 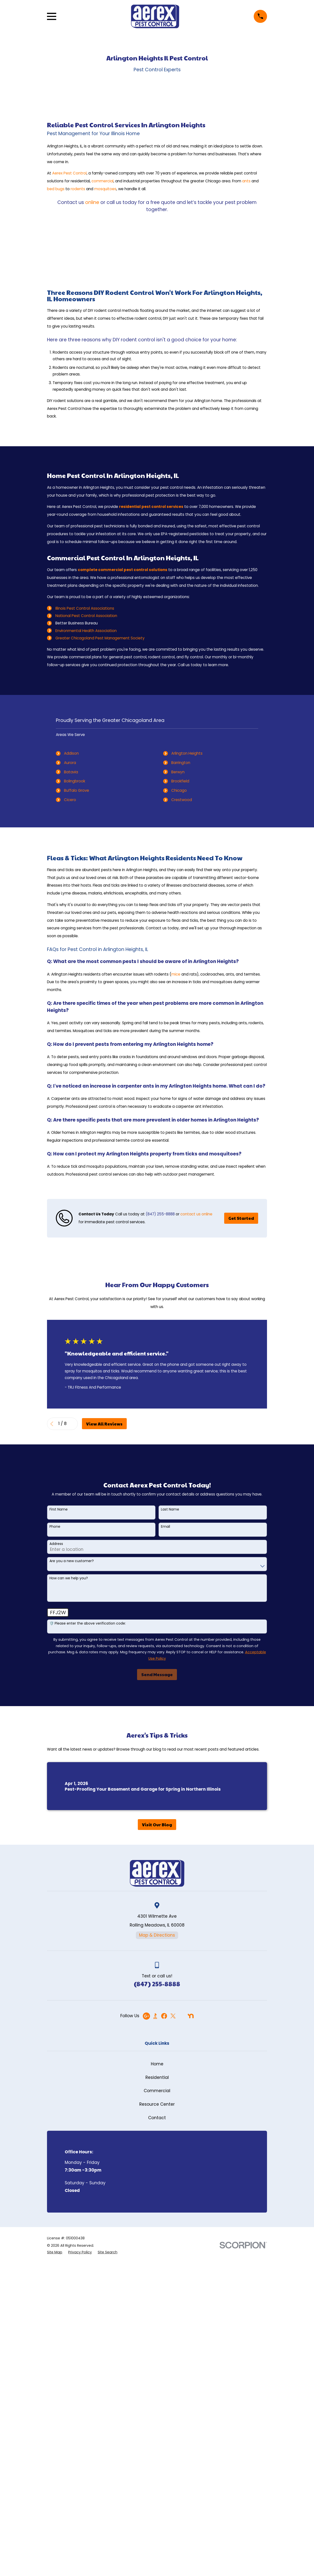 I want to click on Environmental Health Association, so click(x=86, y=630).